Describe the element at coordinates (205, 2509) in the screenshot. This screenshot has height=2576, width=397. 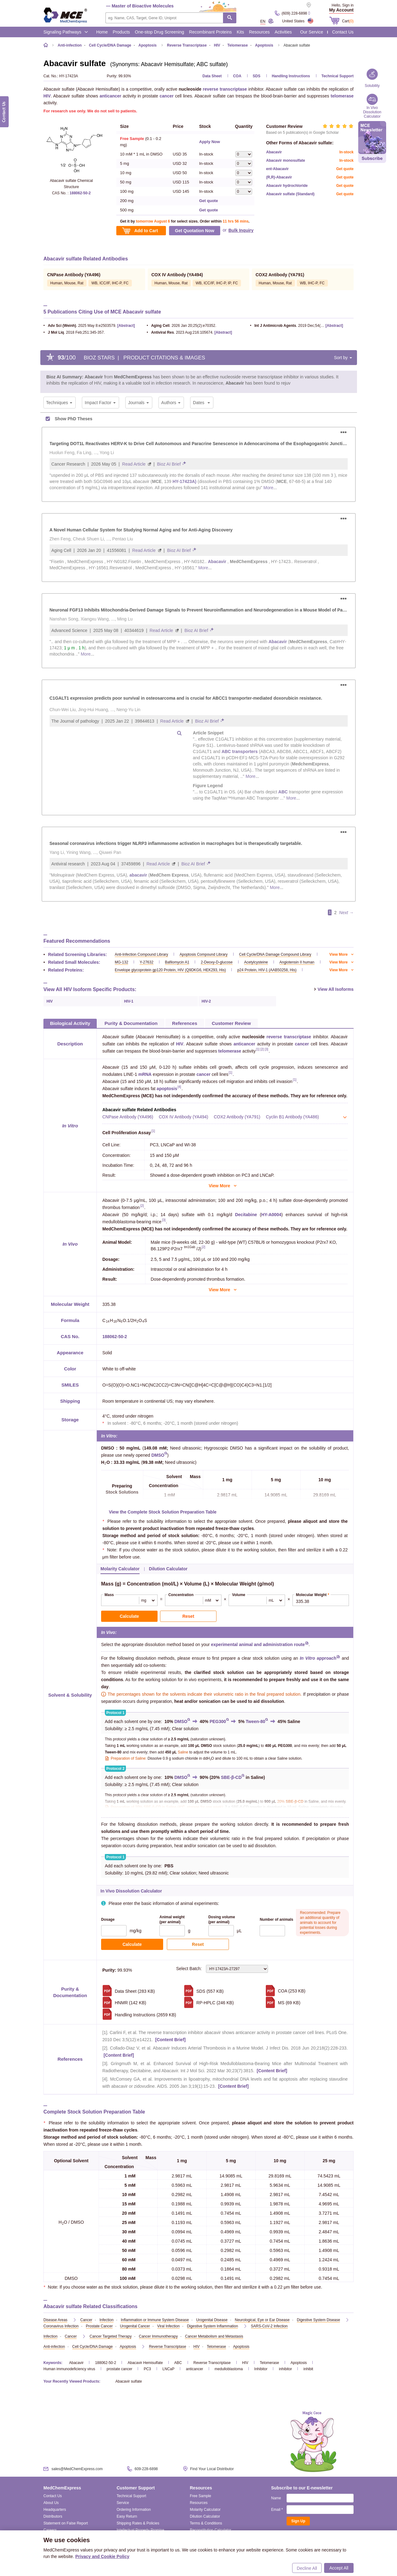
I see `Molarity Calculator` at that location.